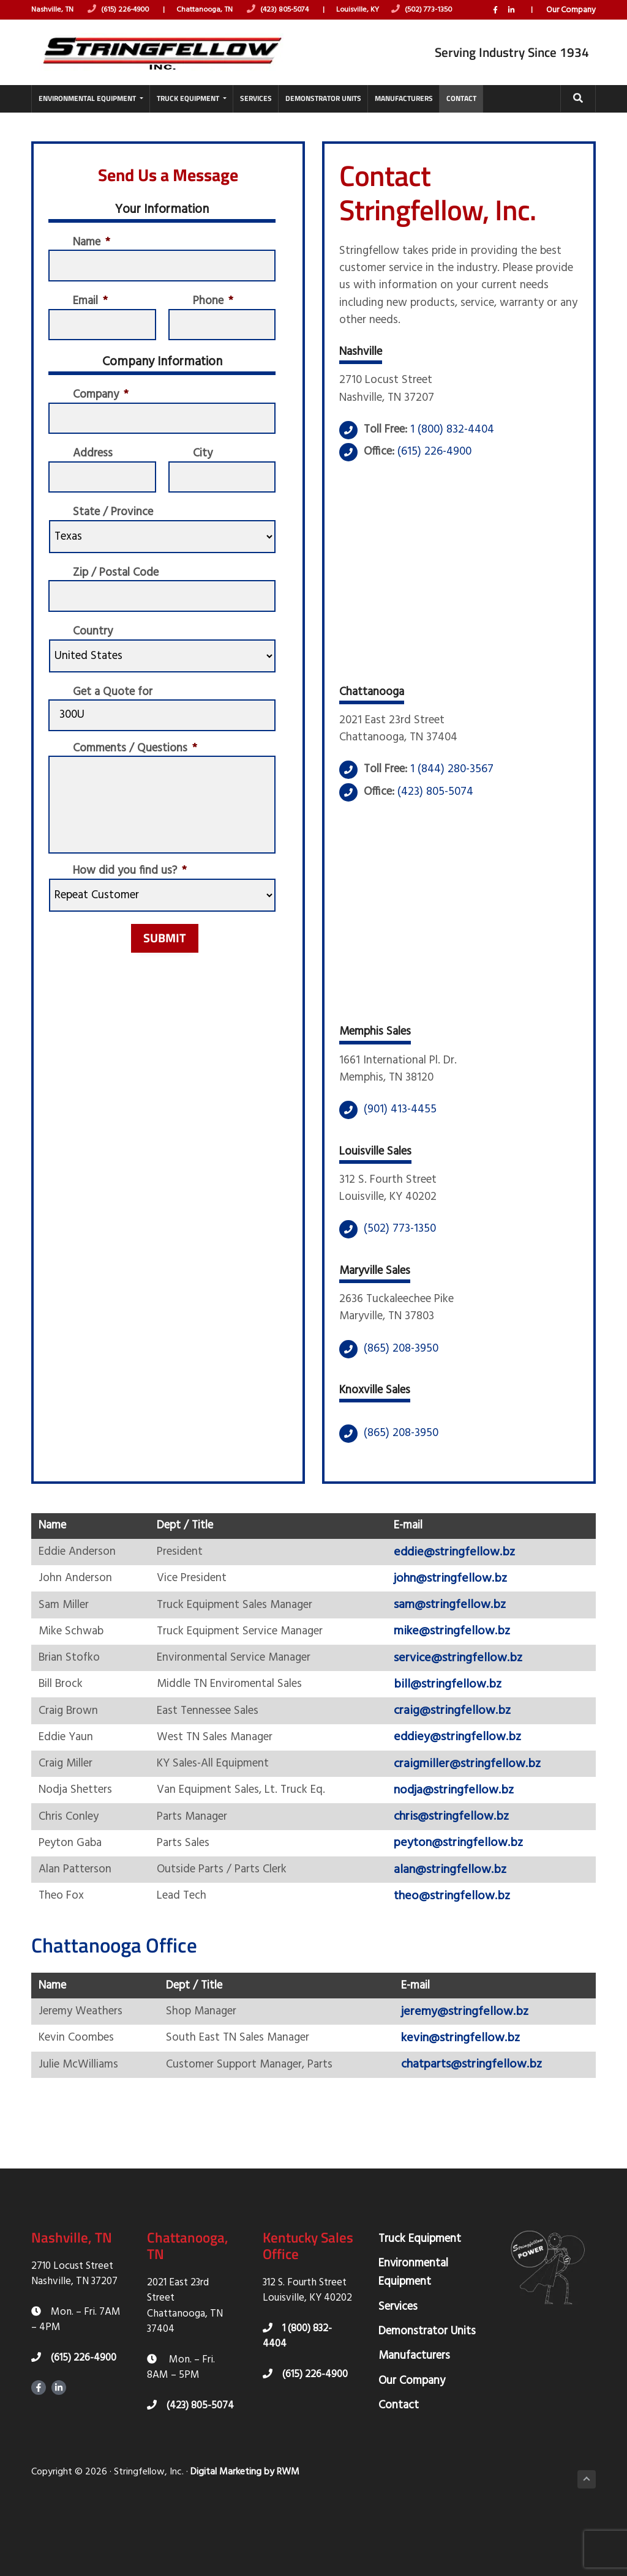 The width and height of the screenshot is (627, 2576). What do you see at coordinates (400, 1139) in the screenshot?
I see `(901) 413-4455` at bounding box center [400, 1139].